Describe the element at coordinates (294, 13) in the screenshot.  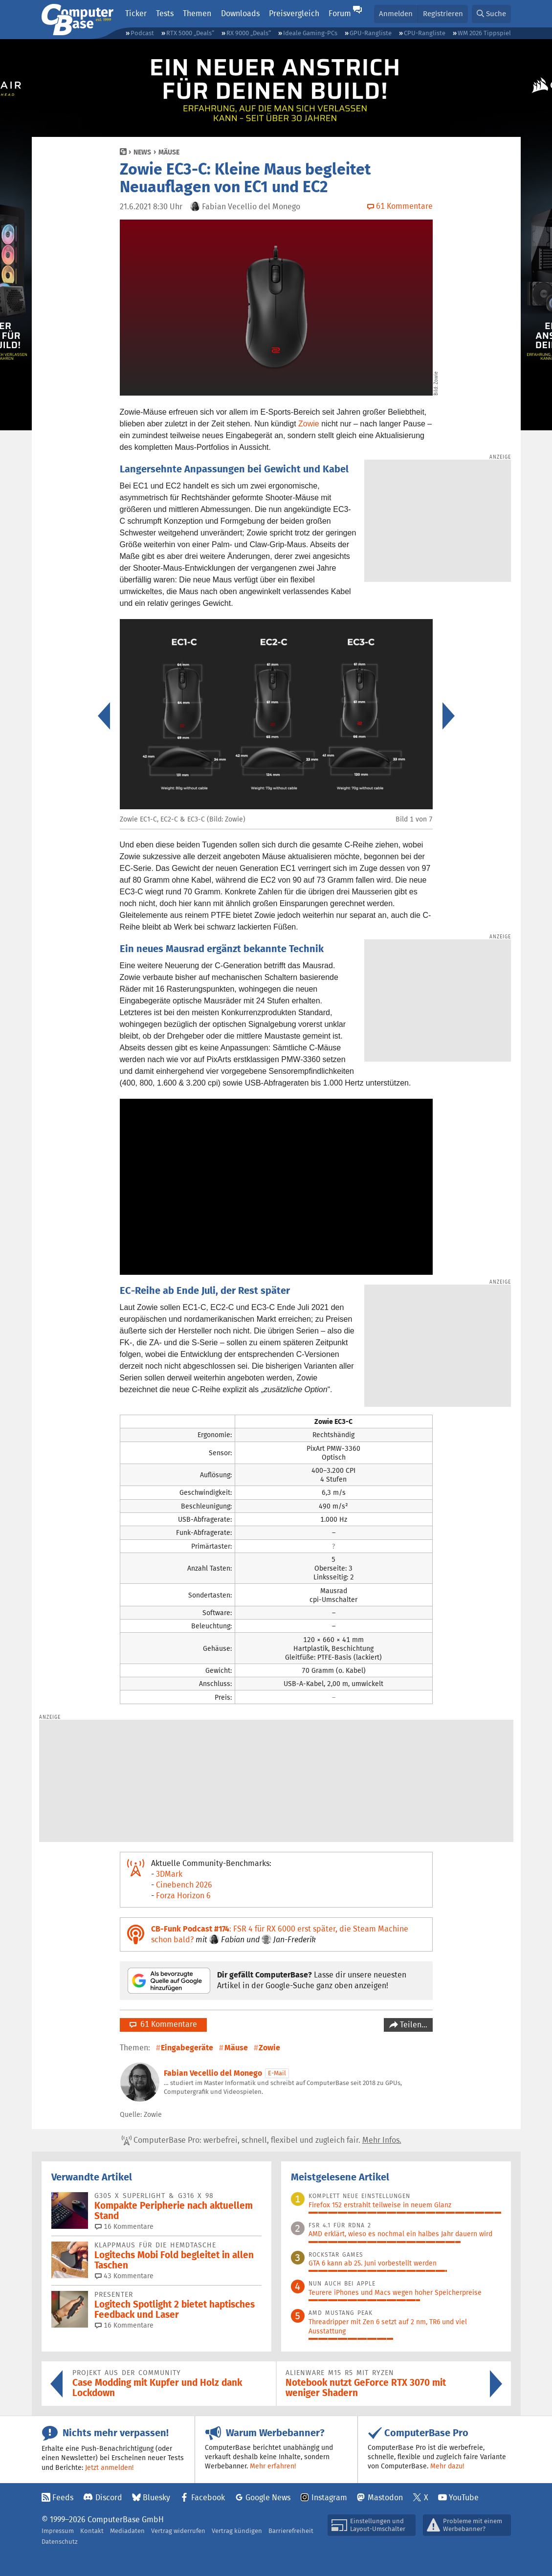
I see `Preisvergleich` at that location.